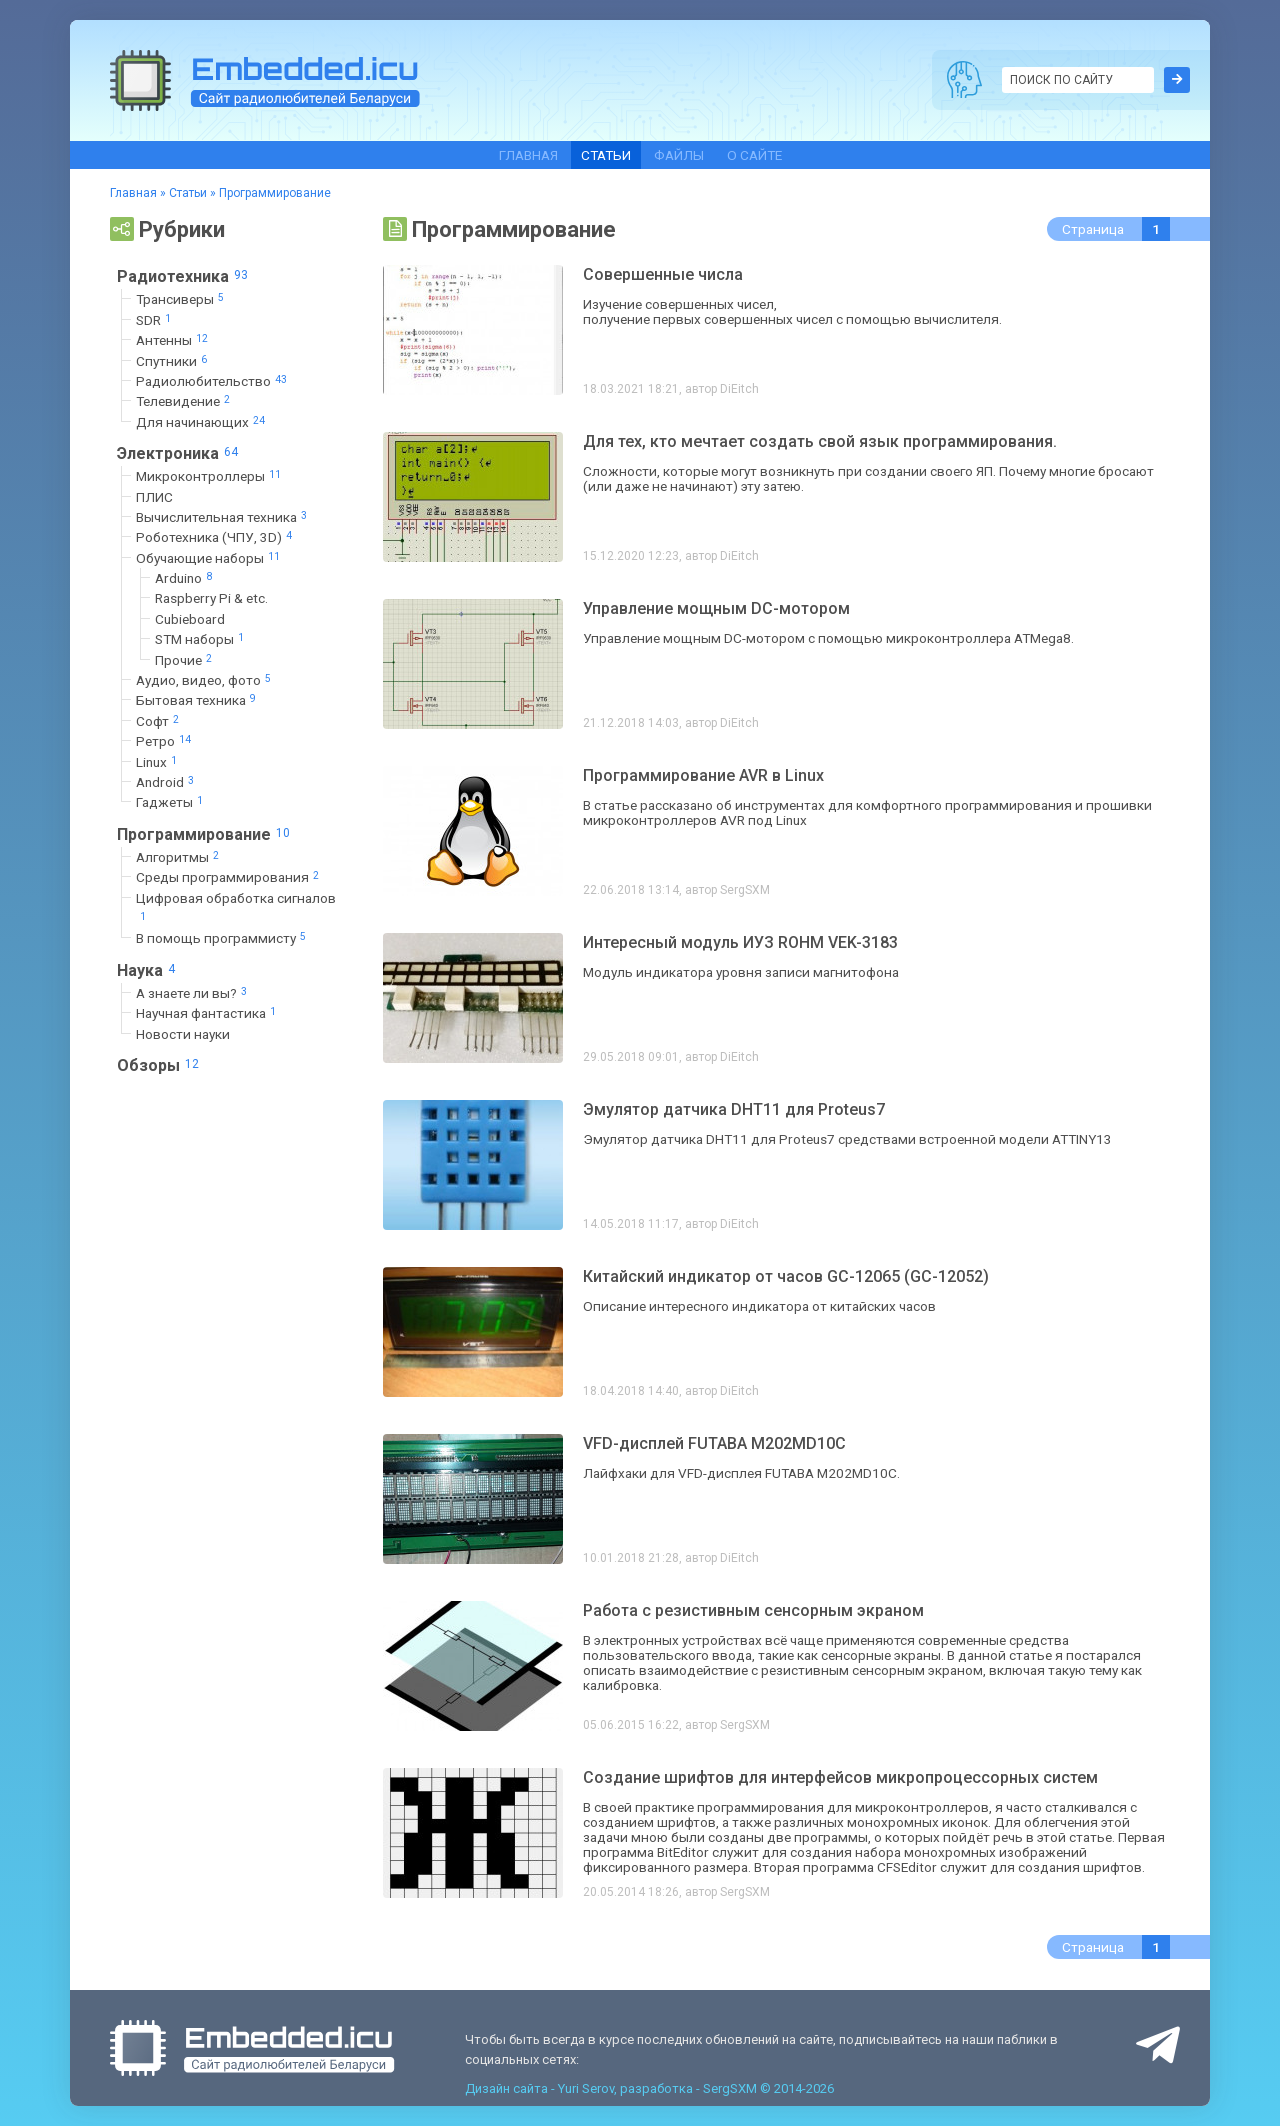 The width and height of the screenshot is (1280, 2126). Describe the element at coordinates (820, 441) in the screenshot. I see `Для тех, кто мечтает создать свой язык программирования.` at that location.